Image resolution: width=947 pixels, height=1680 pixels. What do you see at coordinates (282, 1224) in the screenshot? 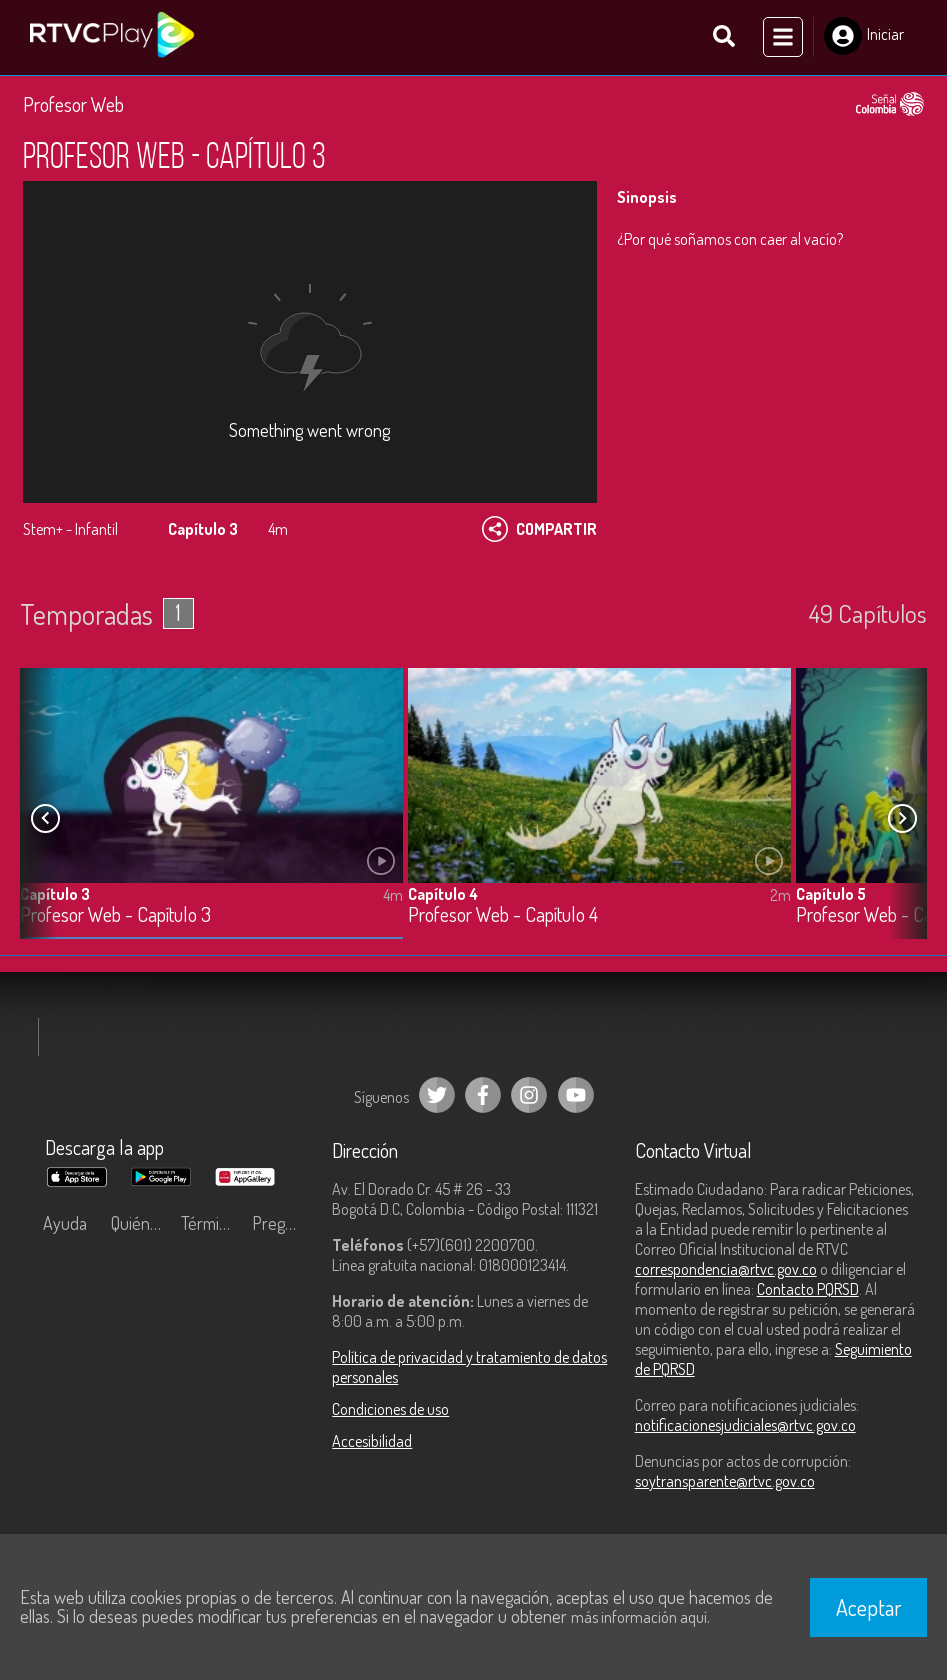
I see `Preguntas frecuentes` at bounding box center [282, 1224].